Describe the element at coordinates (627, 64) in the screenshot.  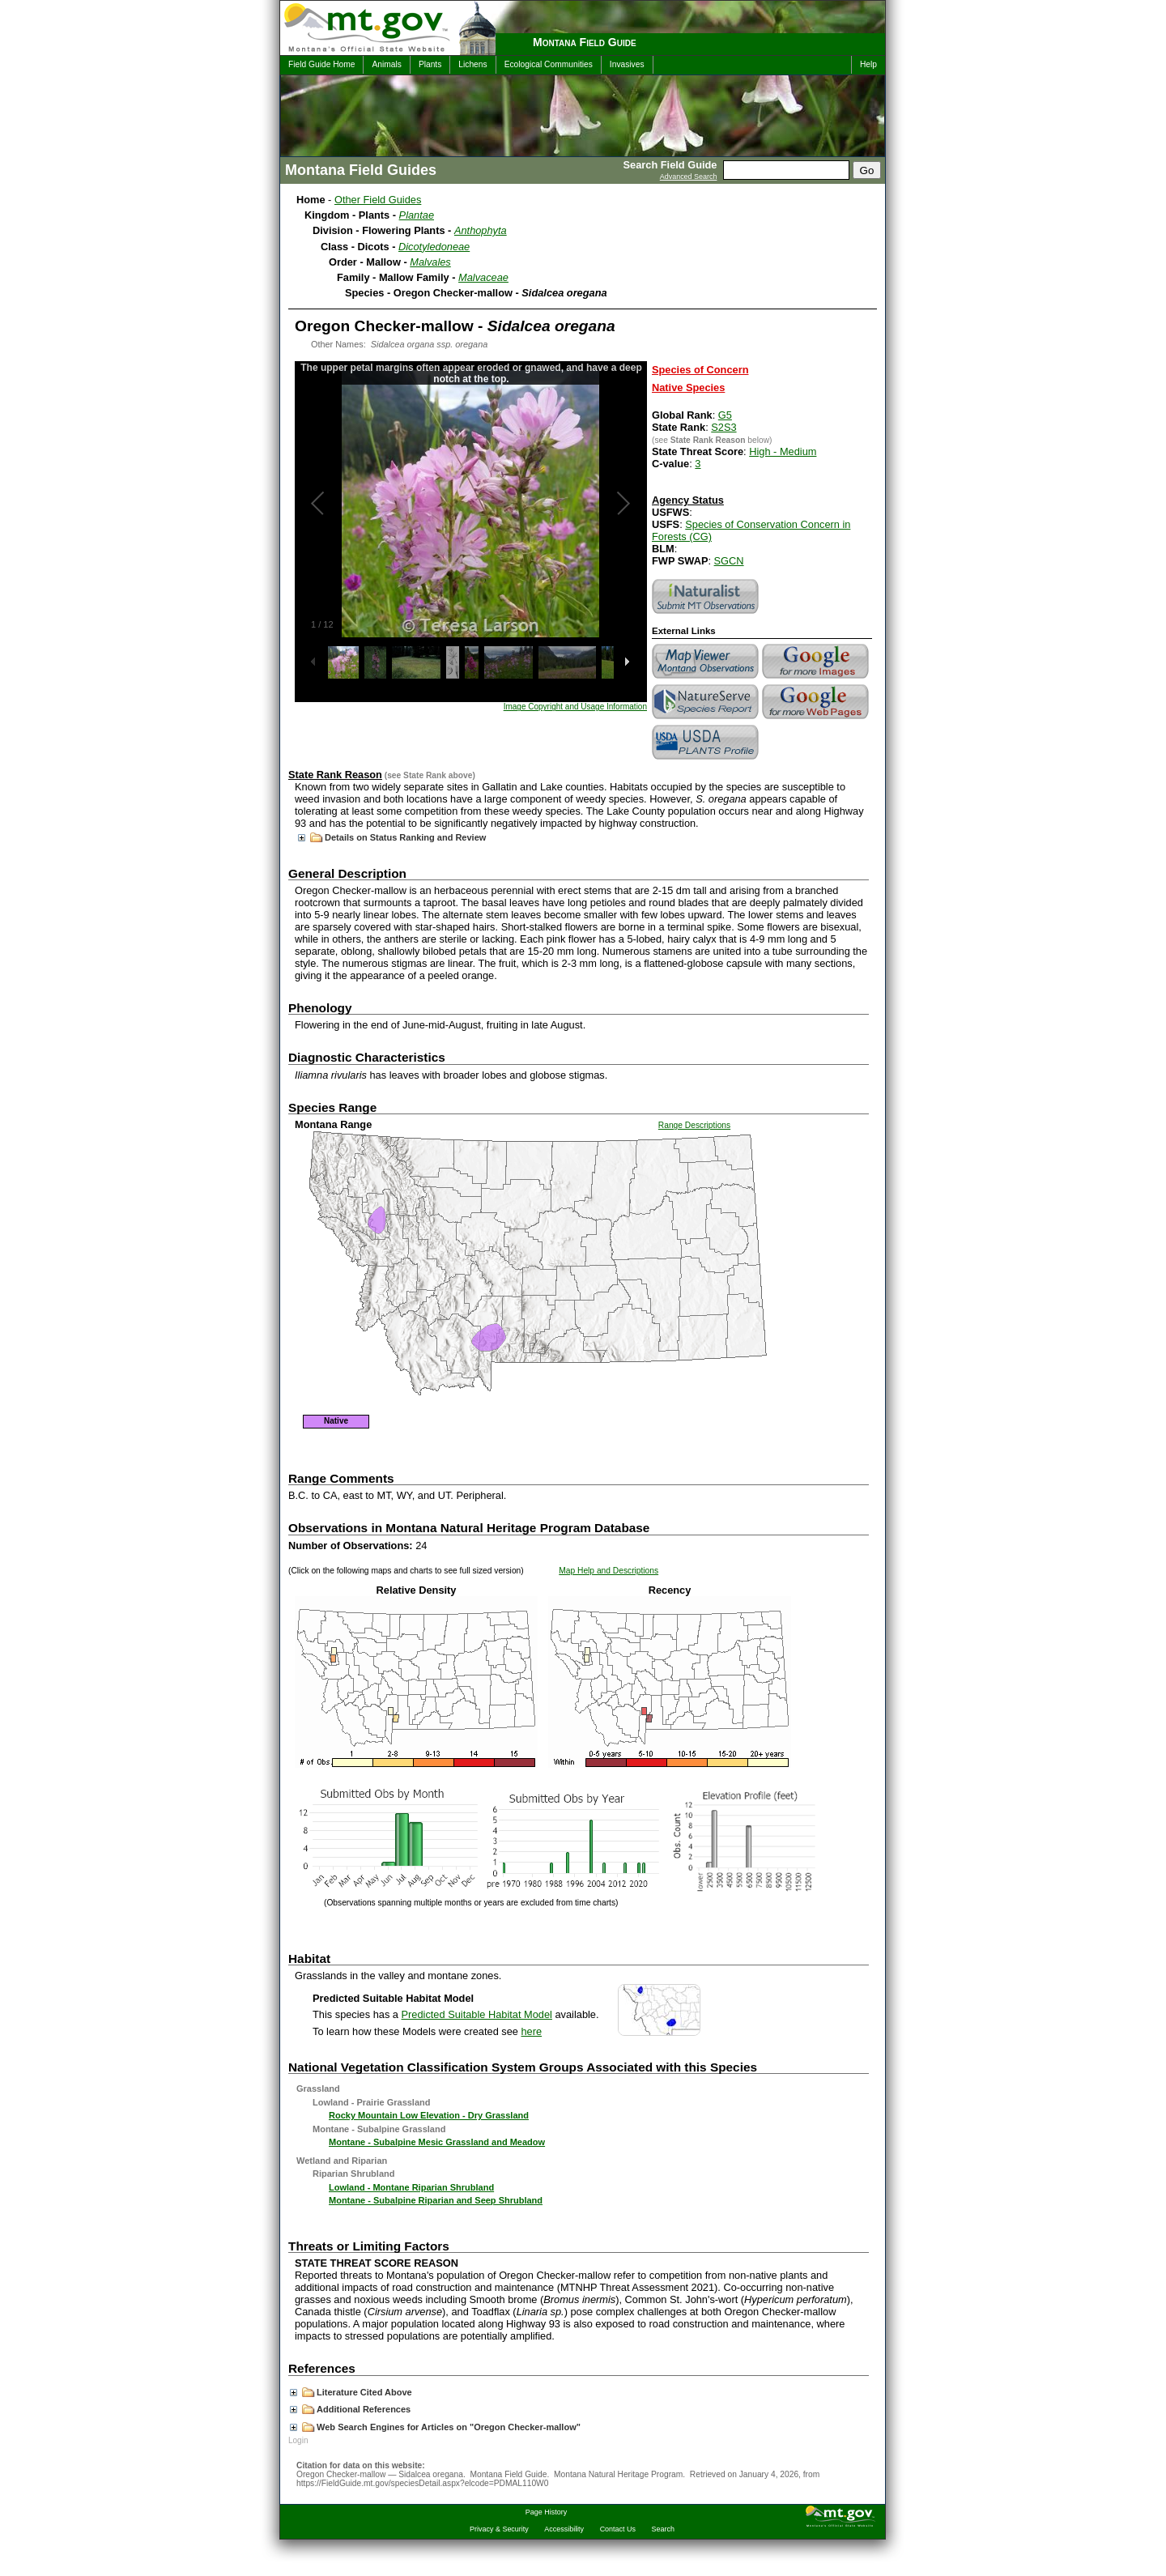
I see `Invasives` at that location.